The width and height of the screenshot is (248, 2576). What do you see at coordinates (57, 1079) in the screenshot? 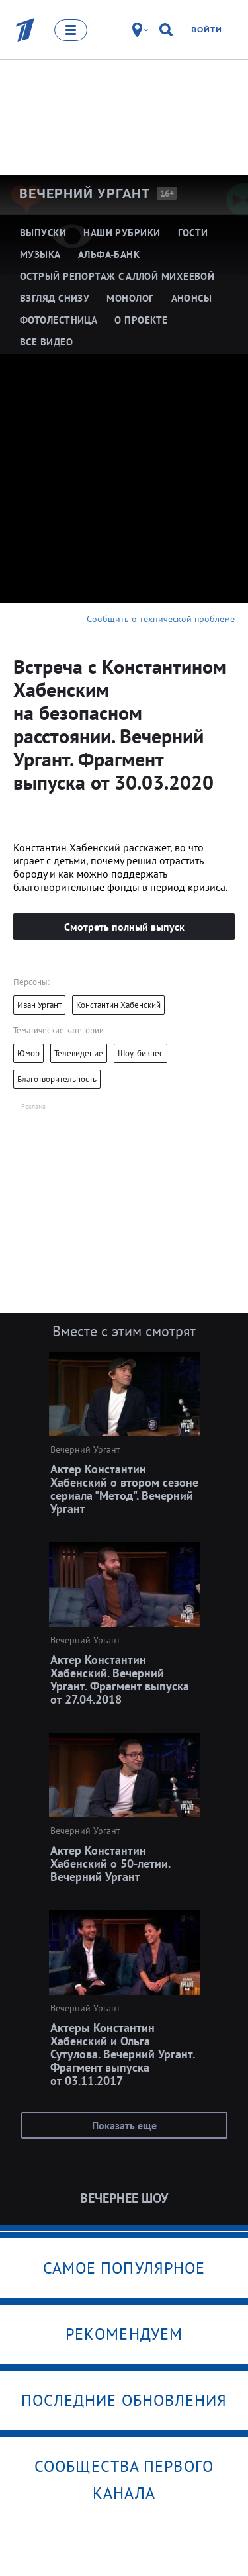
I see `Благотворительность` at bounding box center [57, 1079].